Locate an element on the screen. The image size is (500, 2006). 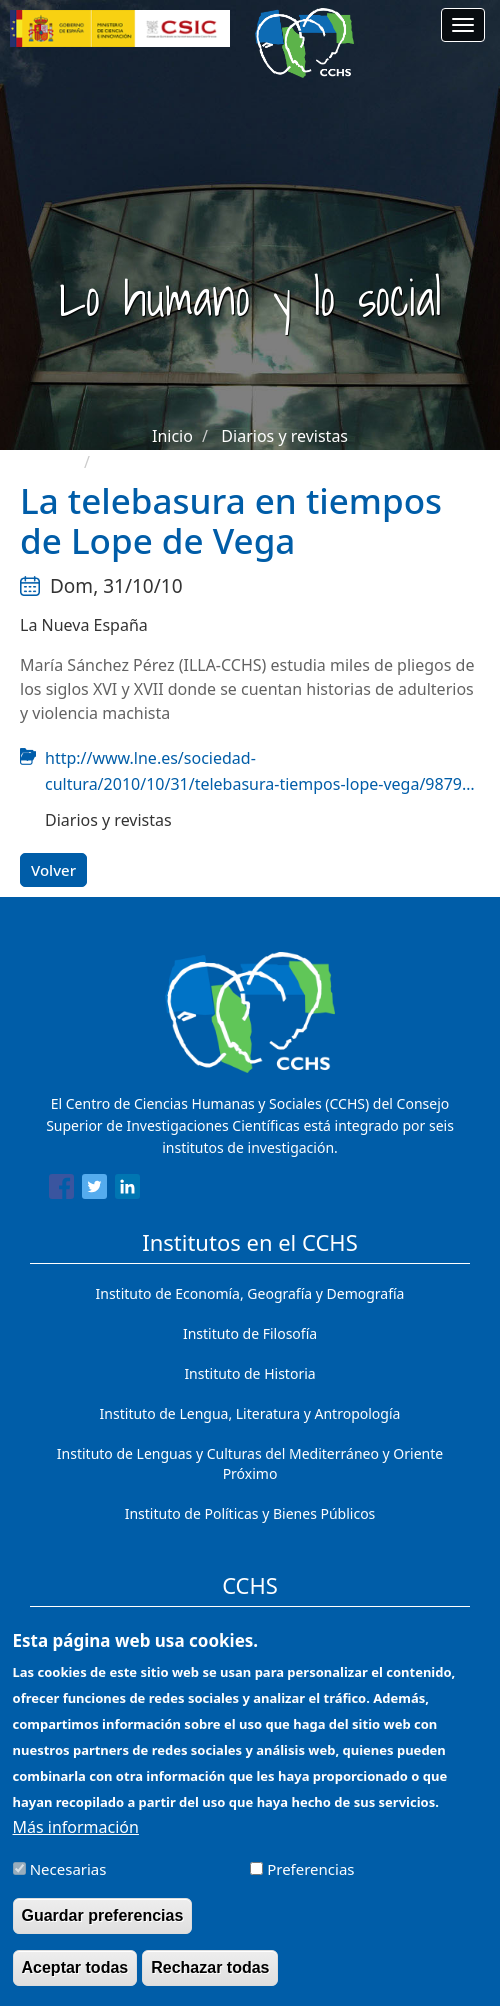
Rechazar todas is located at coordinates (210, 1978).